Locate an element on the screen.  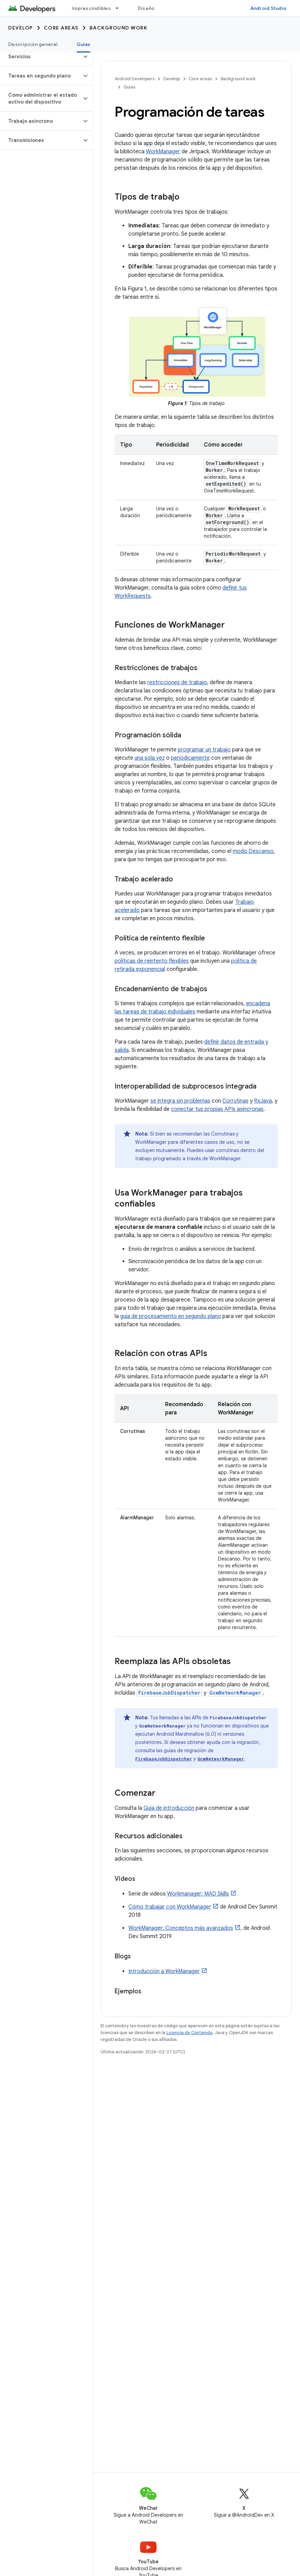
Cómo trabajar con WorkManager is located at coordinates (169, 1906).